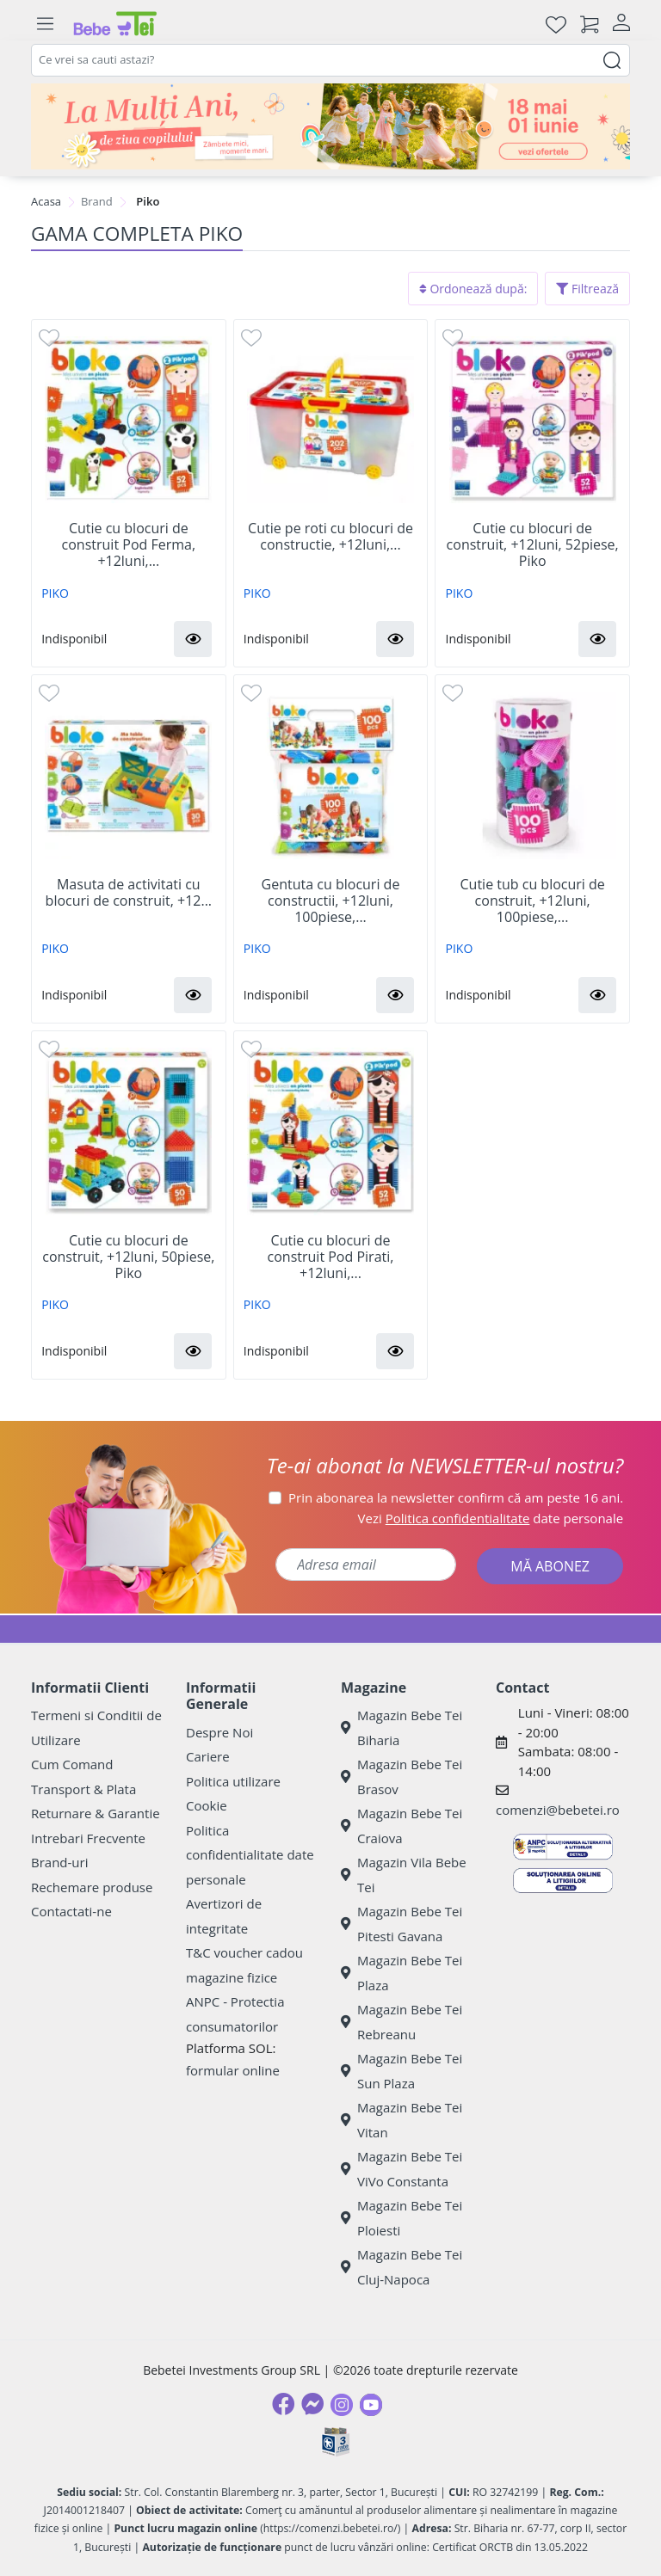 Image resolution: width=661 pixels, height=2576 pixels. What do you see at coordinates (550, 1566) in the screenshot?
I see `MĂ ABONEZ` at bounding box center [550, 1566].